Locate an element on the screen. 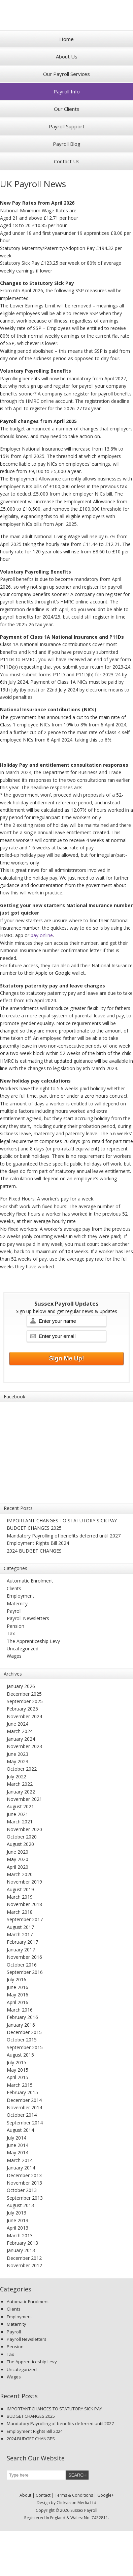  March 2020 is located at coordinates (20, 1874).